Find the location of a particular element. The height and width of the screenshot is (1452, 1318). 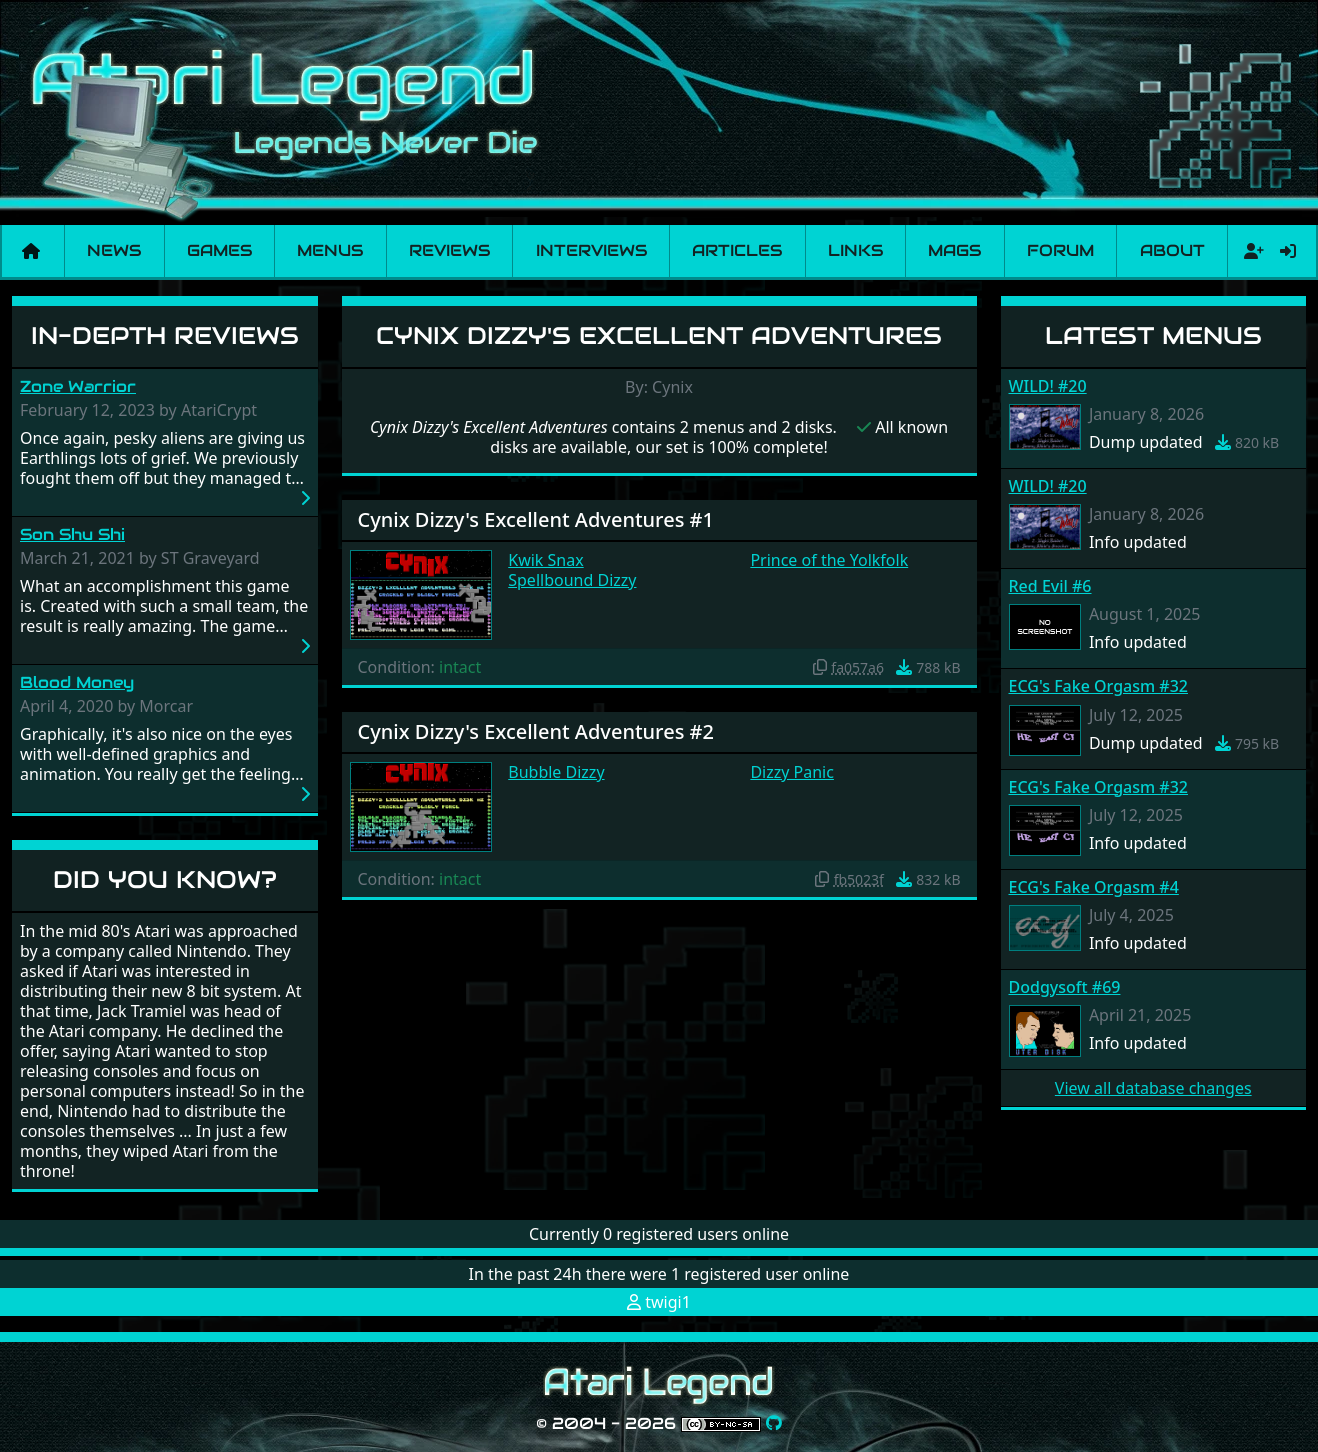

View all database changes is located at coordinates (1153, 1088).